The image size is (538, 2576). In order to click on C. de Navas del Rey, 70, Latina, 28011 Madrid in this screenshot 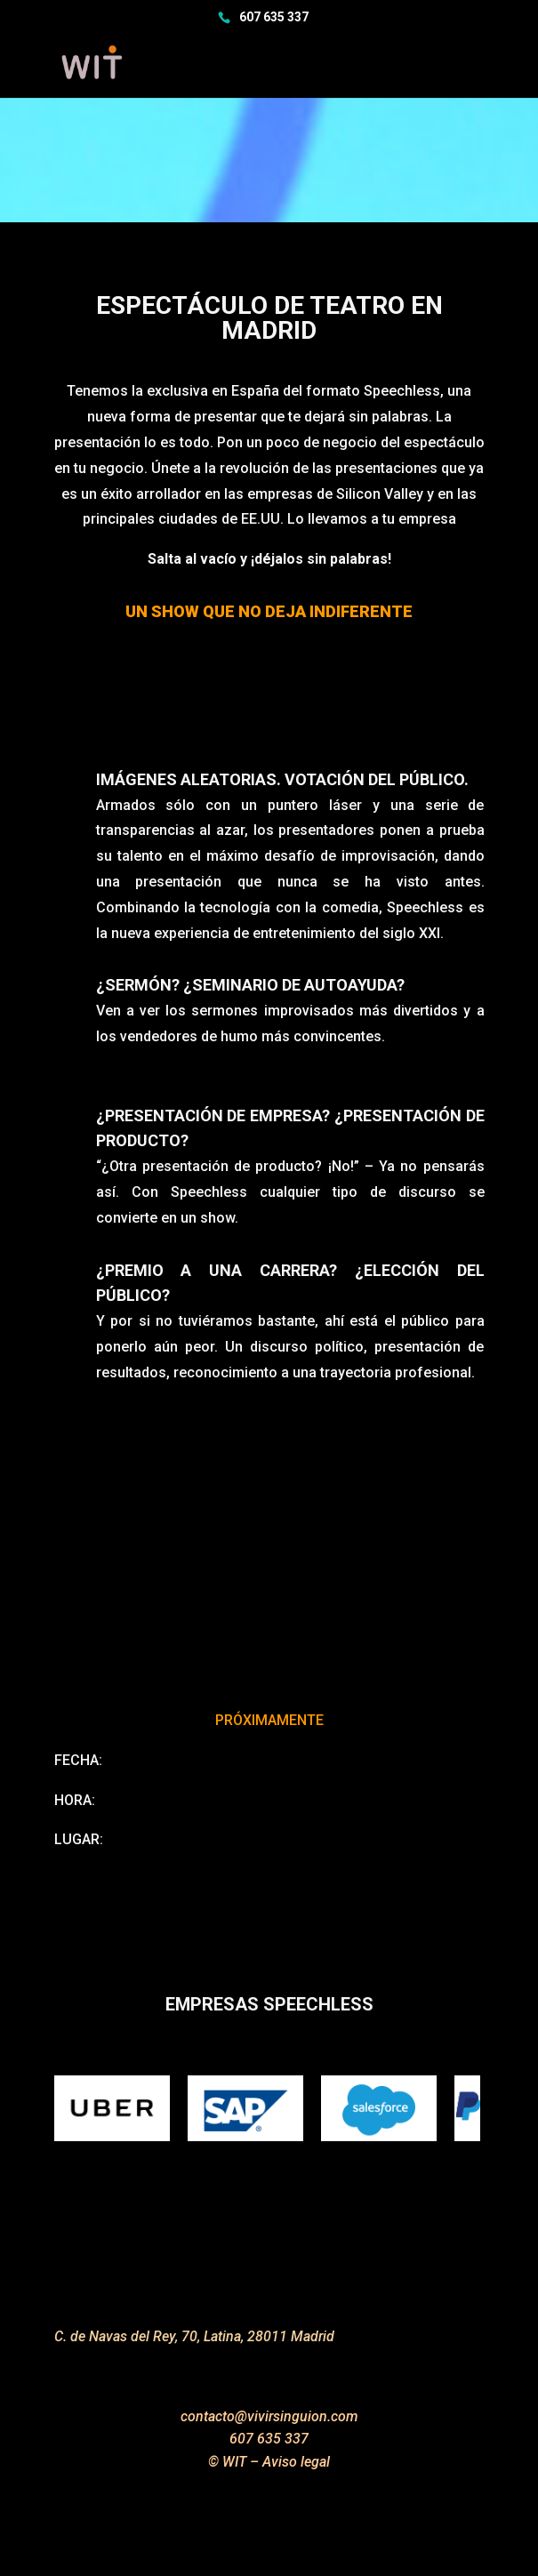, I will do `click(194, 2336)`.